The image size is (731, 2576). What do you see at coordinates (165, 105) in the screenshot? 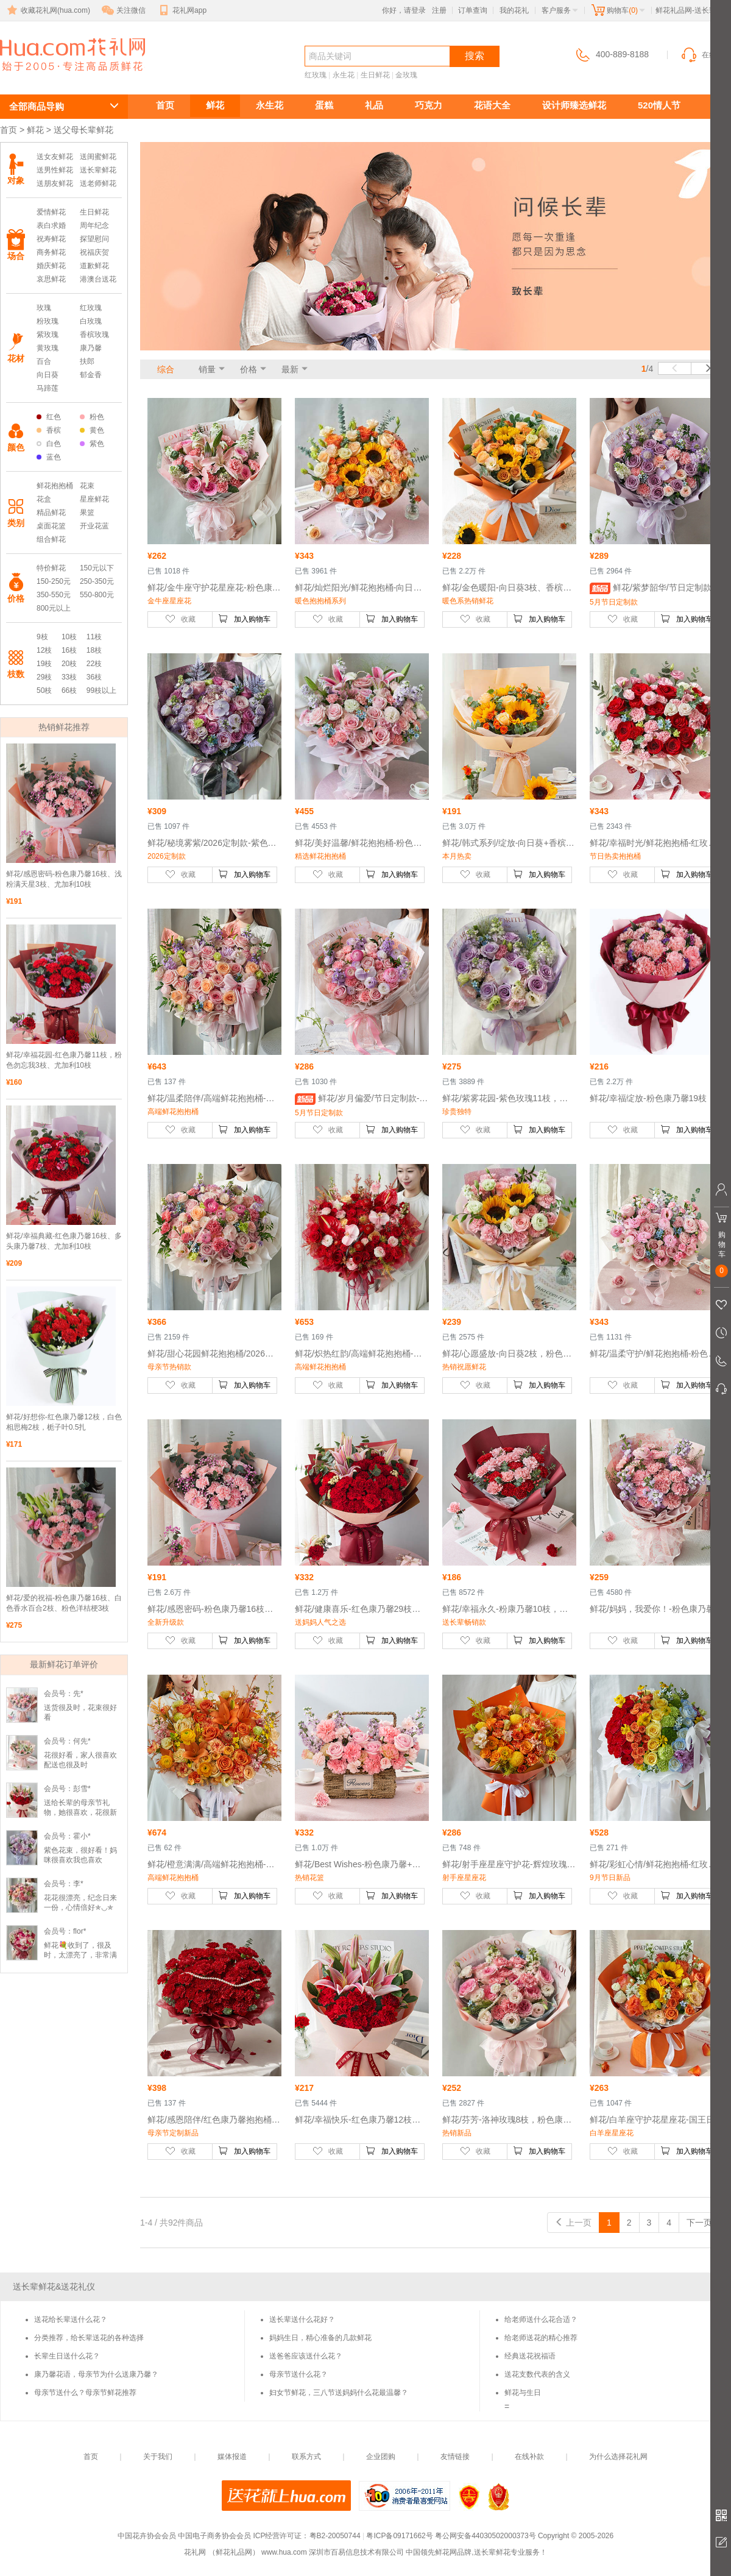
I see `首页` at bounding box center [165, 105].